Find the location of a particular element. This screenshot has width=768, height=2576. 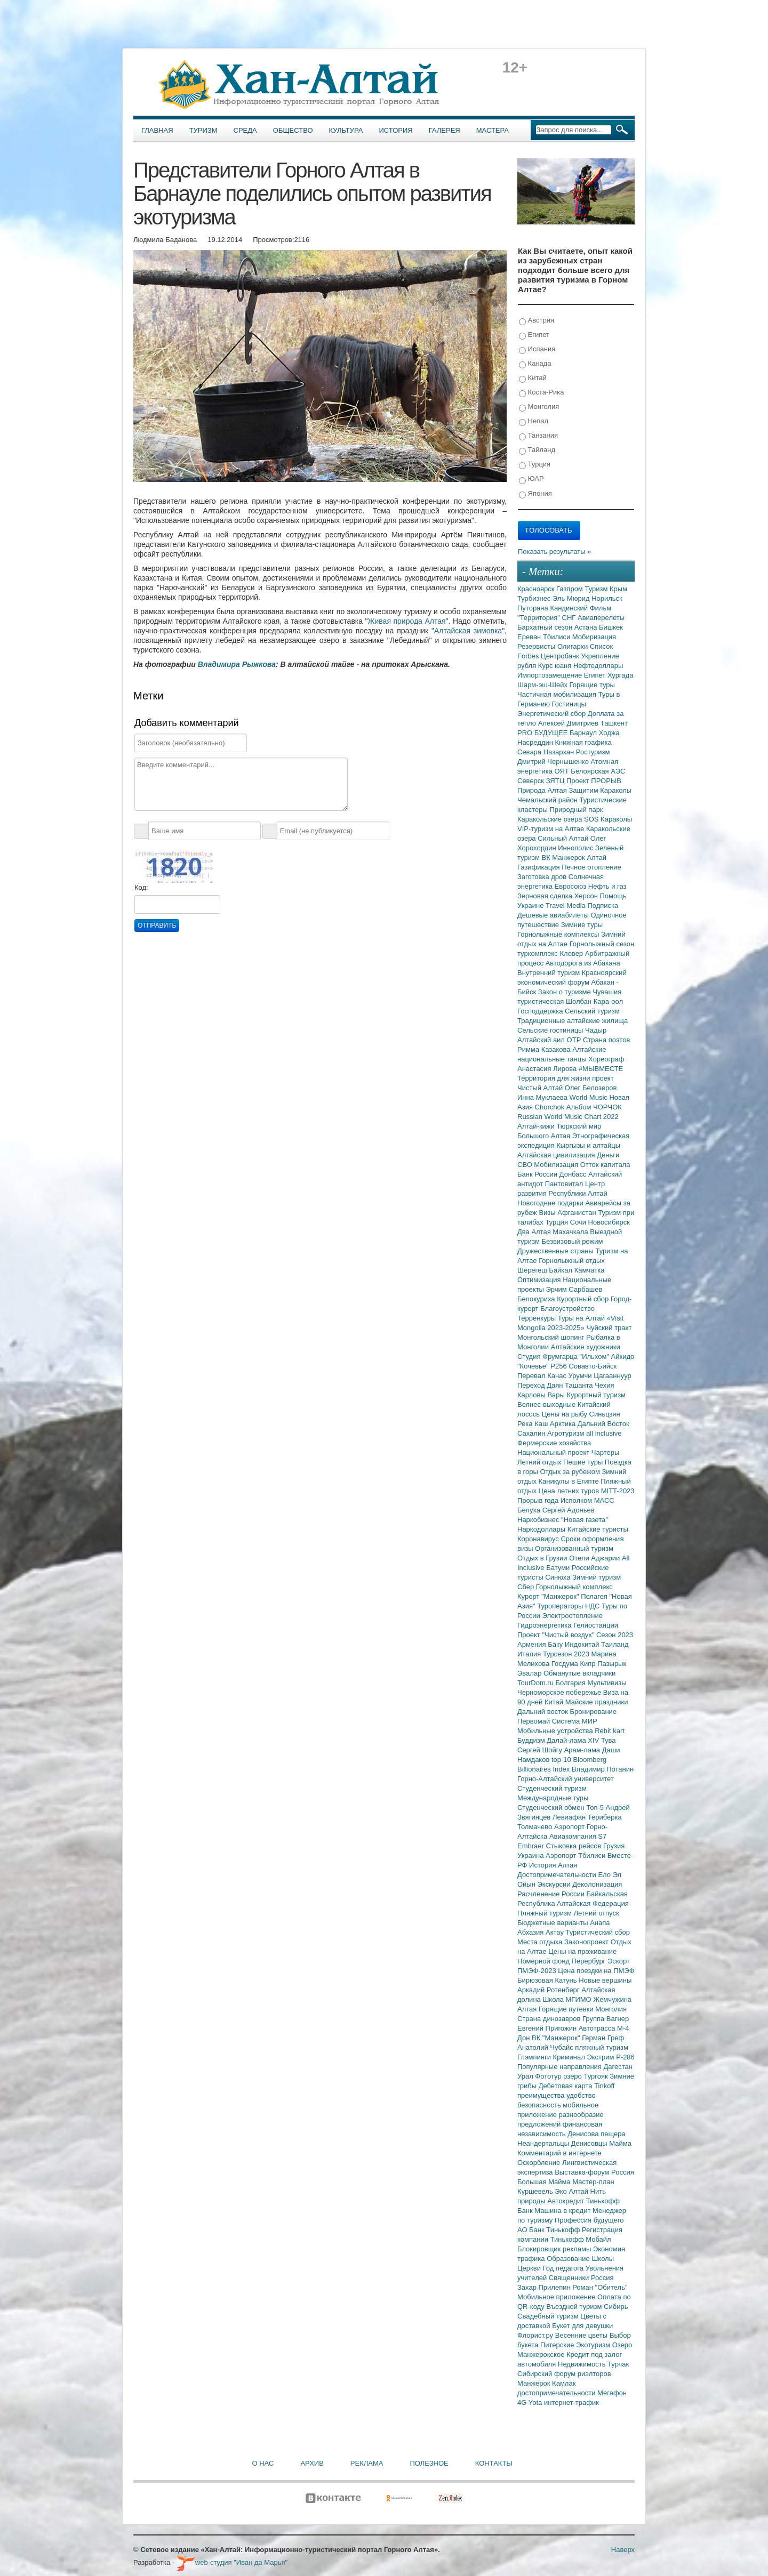

Испания is located at coordinates (537, 349).